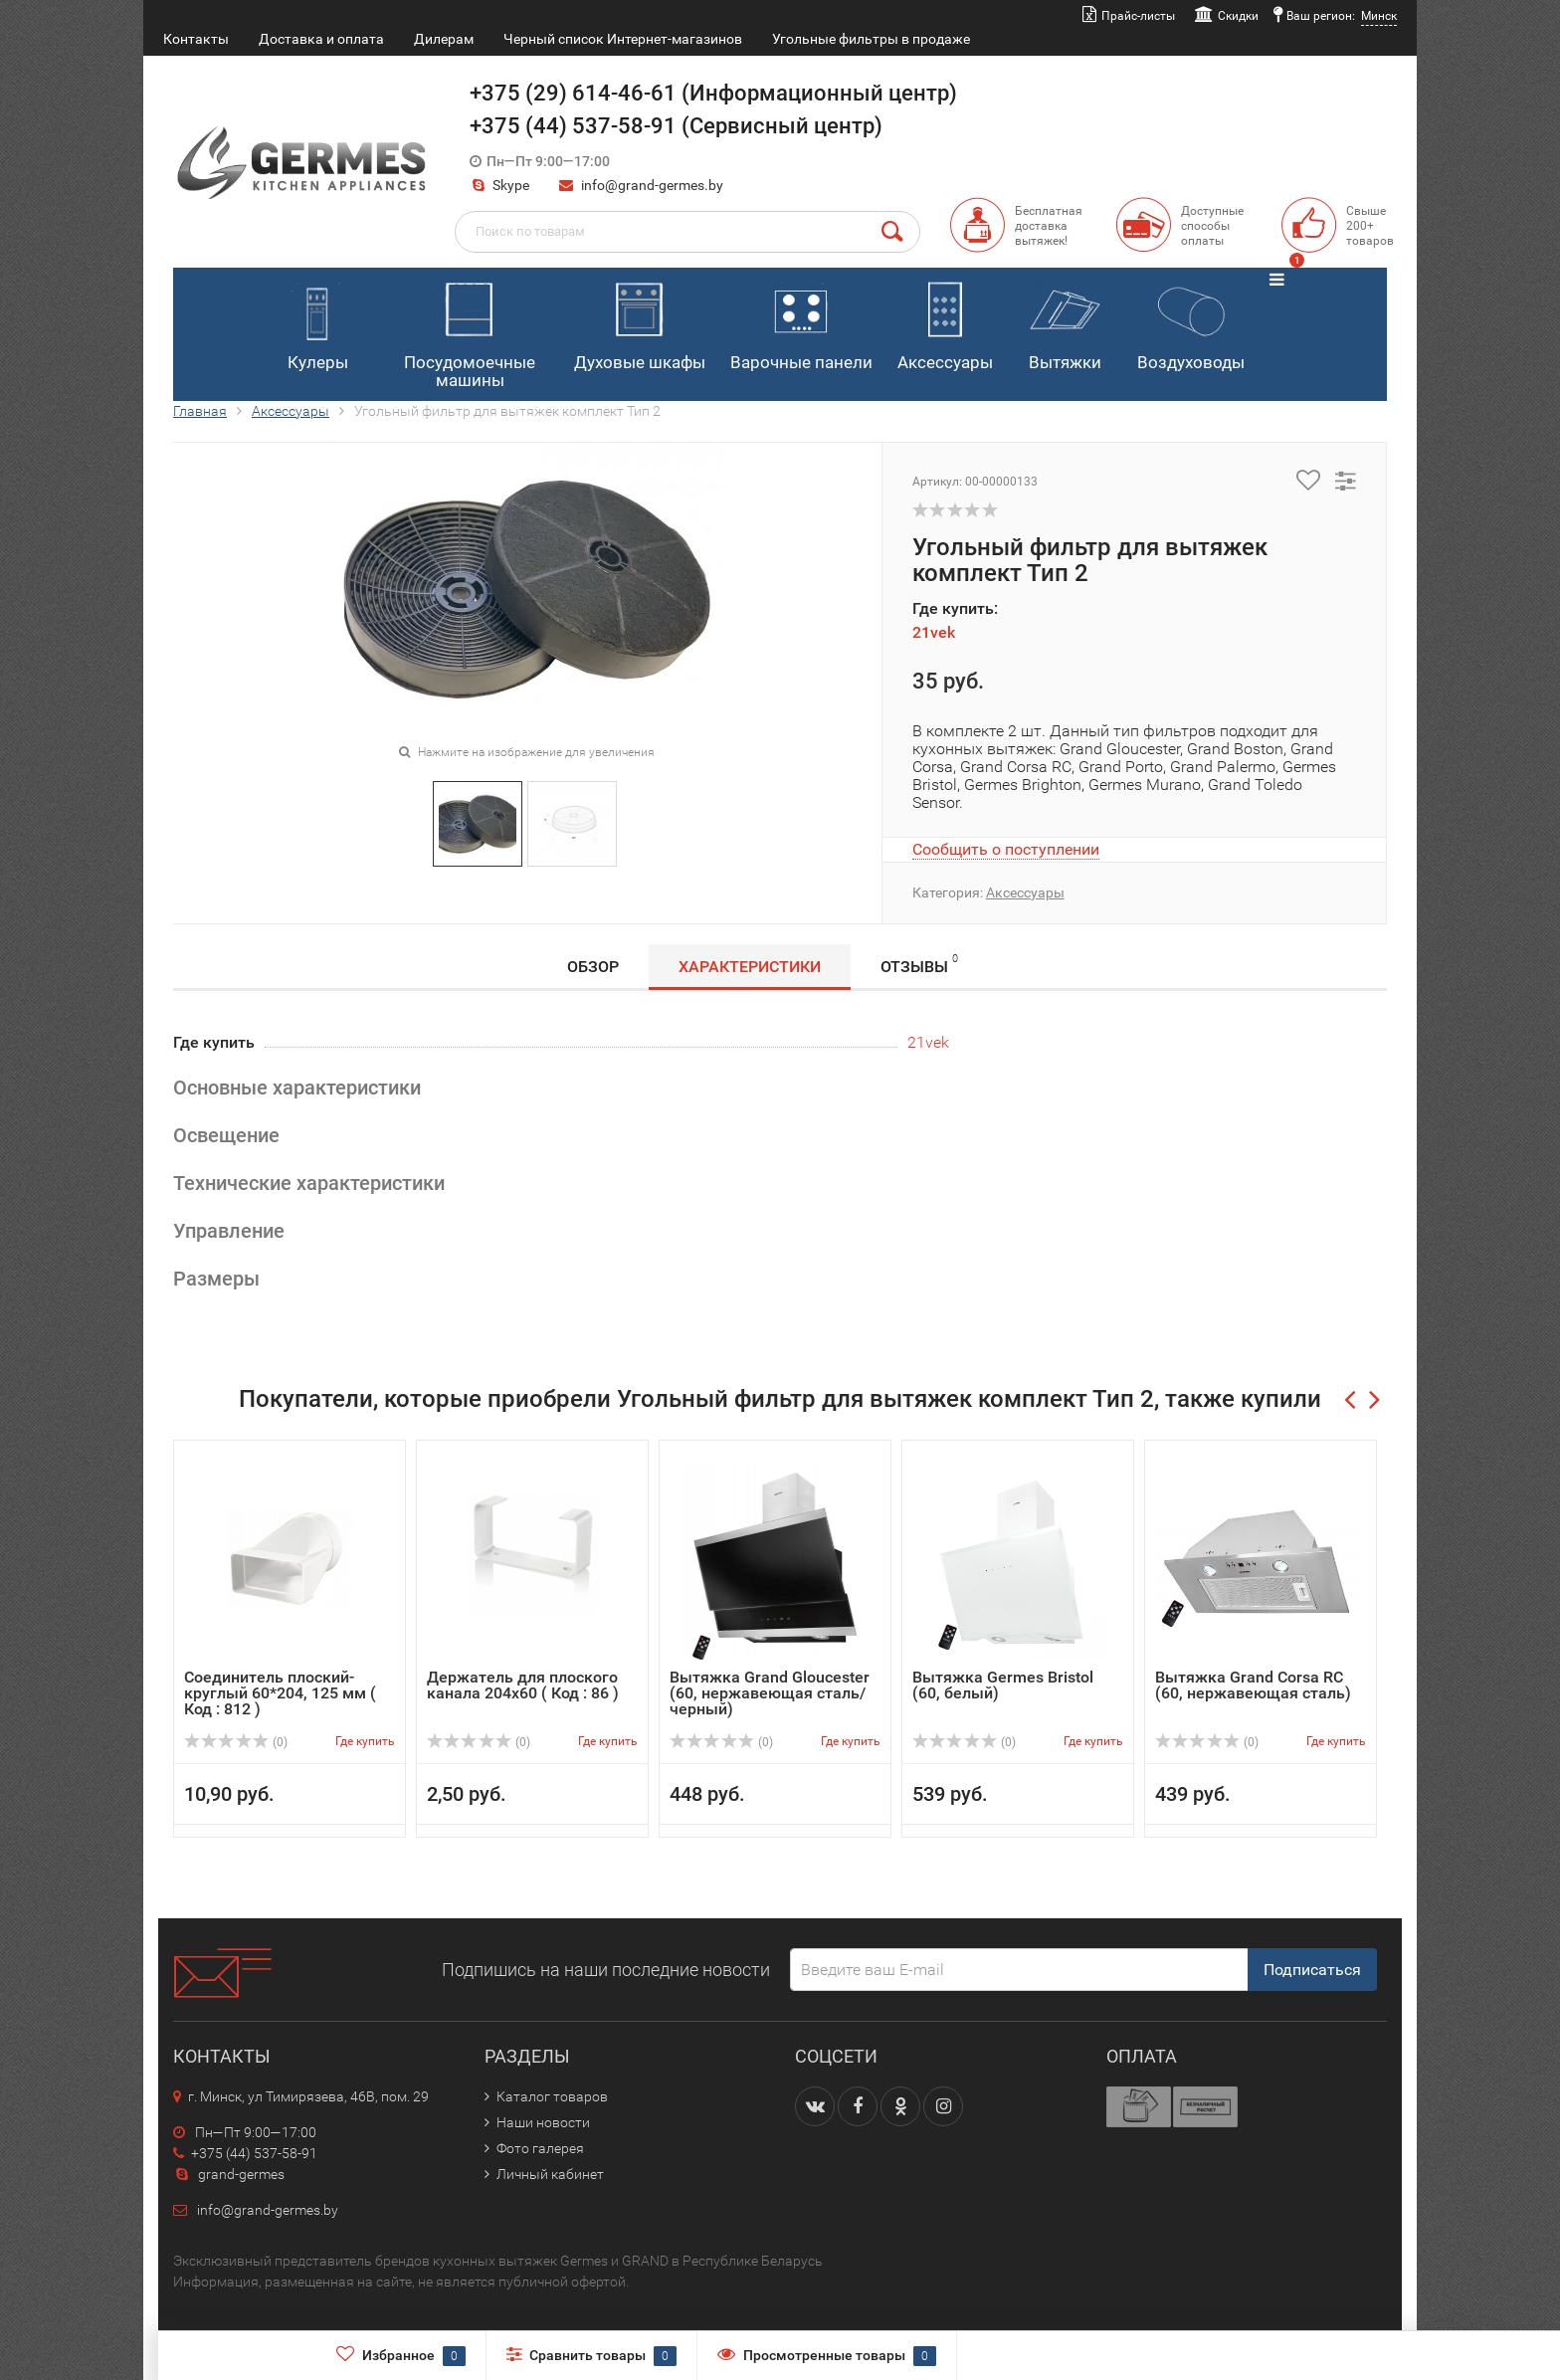 Image resolution: width=1560 pixels, height=2380 pixels. What do you see at coordinates (550, 2174) in the screenshot?
I see `Личный кабинет` at bounding box center [550, 2174].